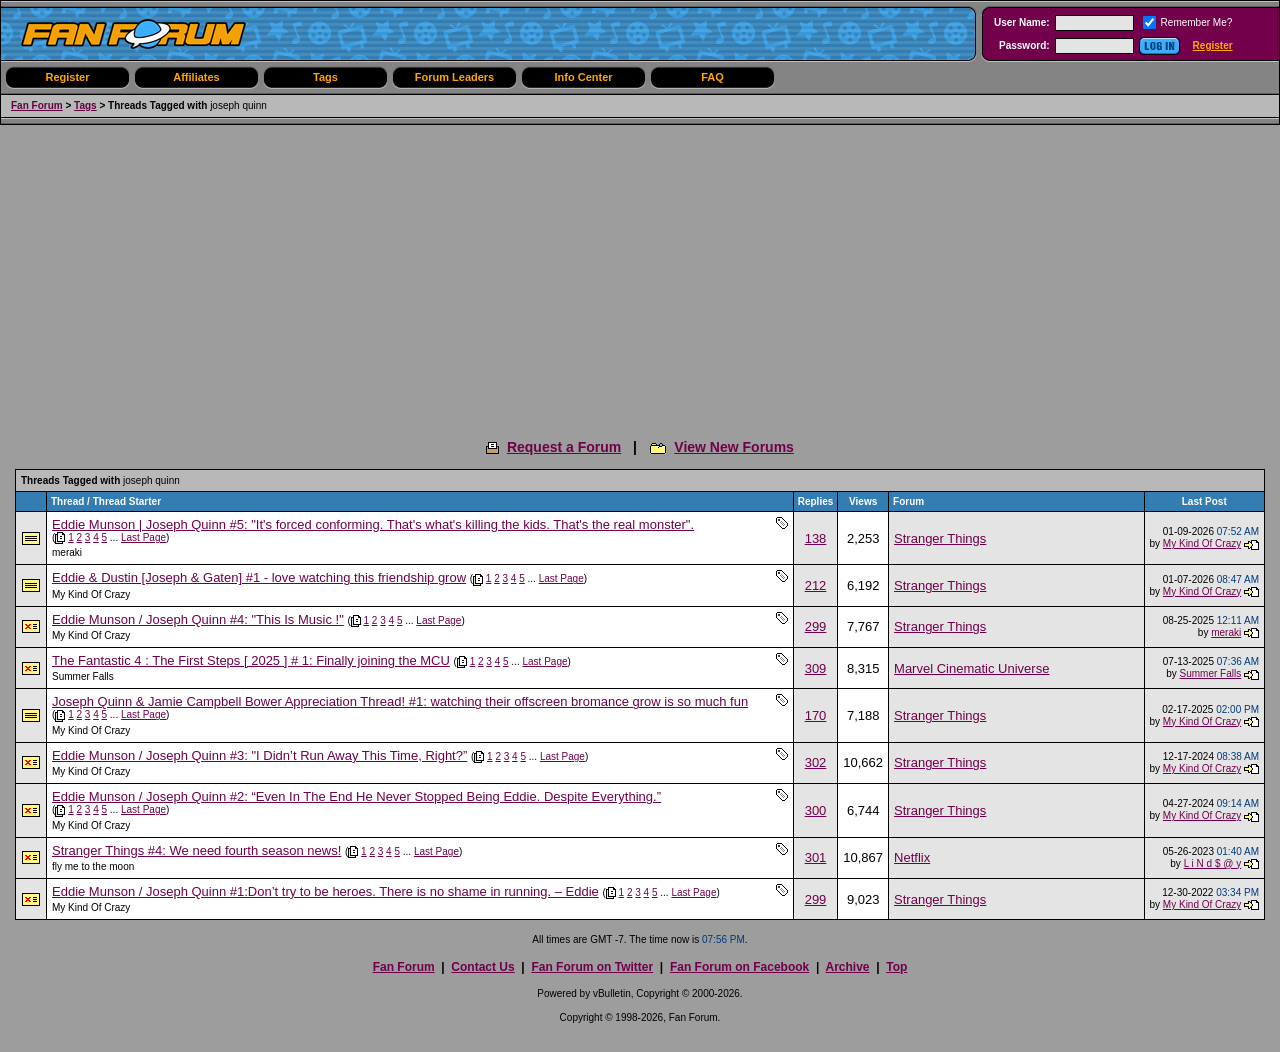 The image size is (1280, 1052). I want to click on Stranger Things, so click(940, 538).